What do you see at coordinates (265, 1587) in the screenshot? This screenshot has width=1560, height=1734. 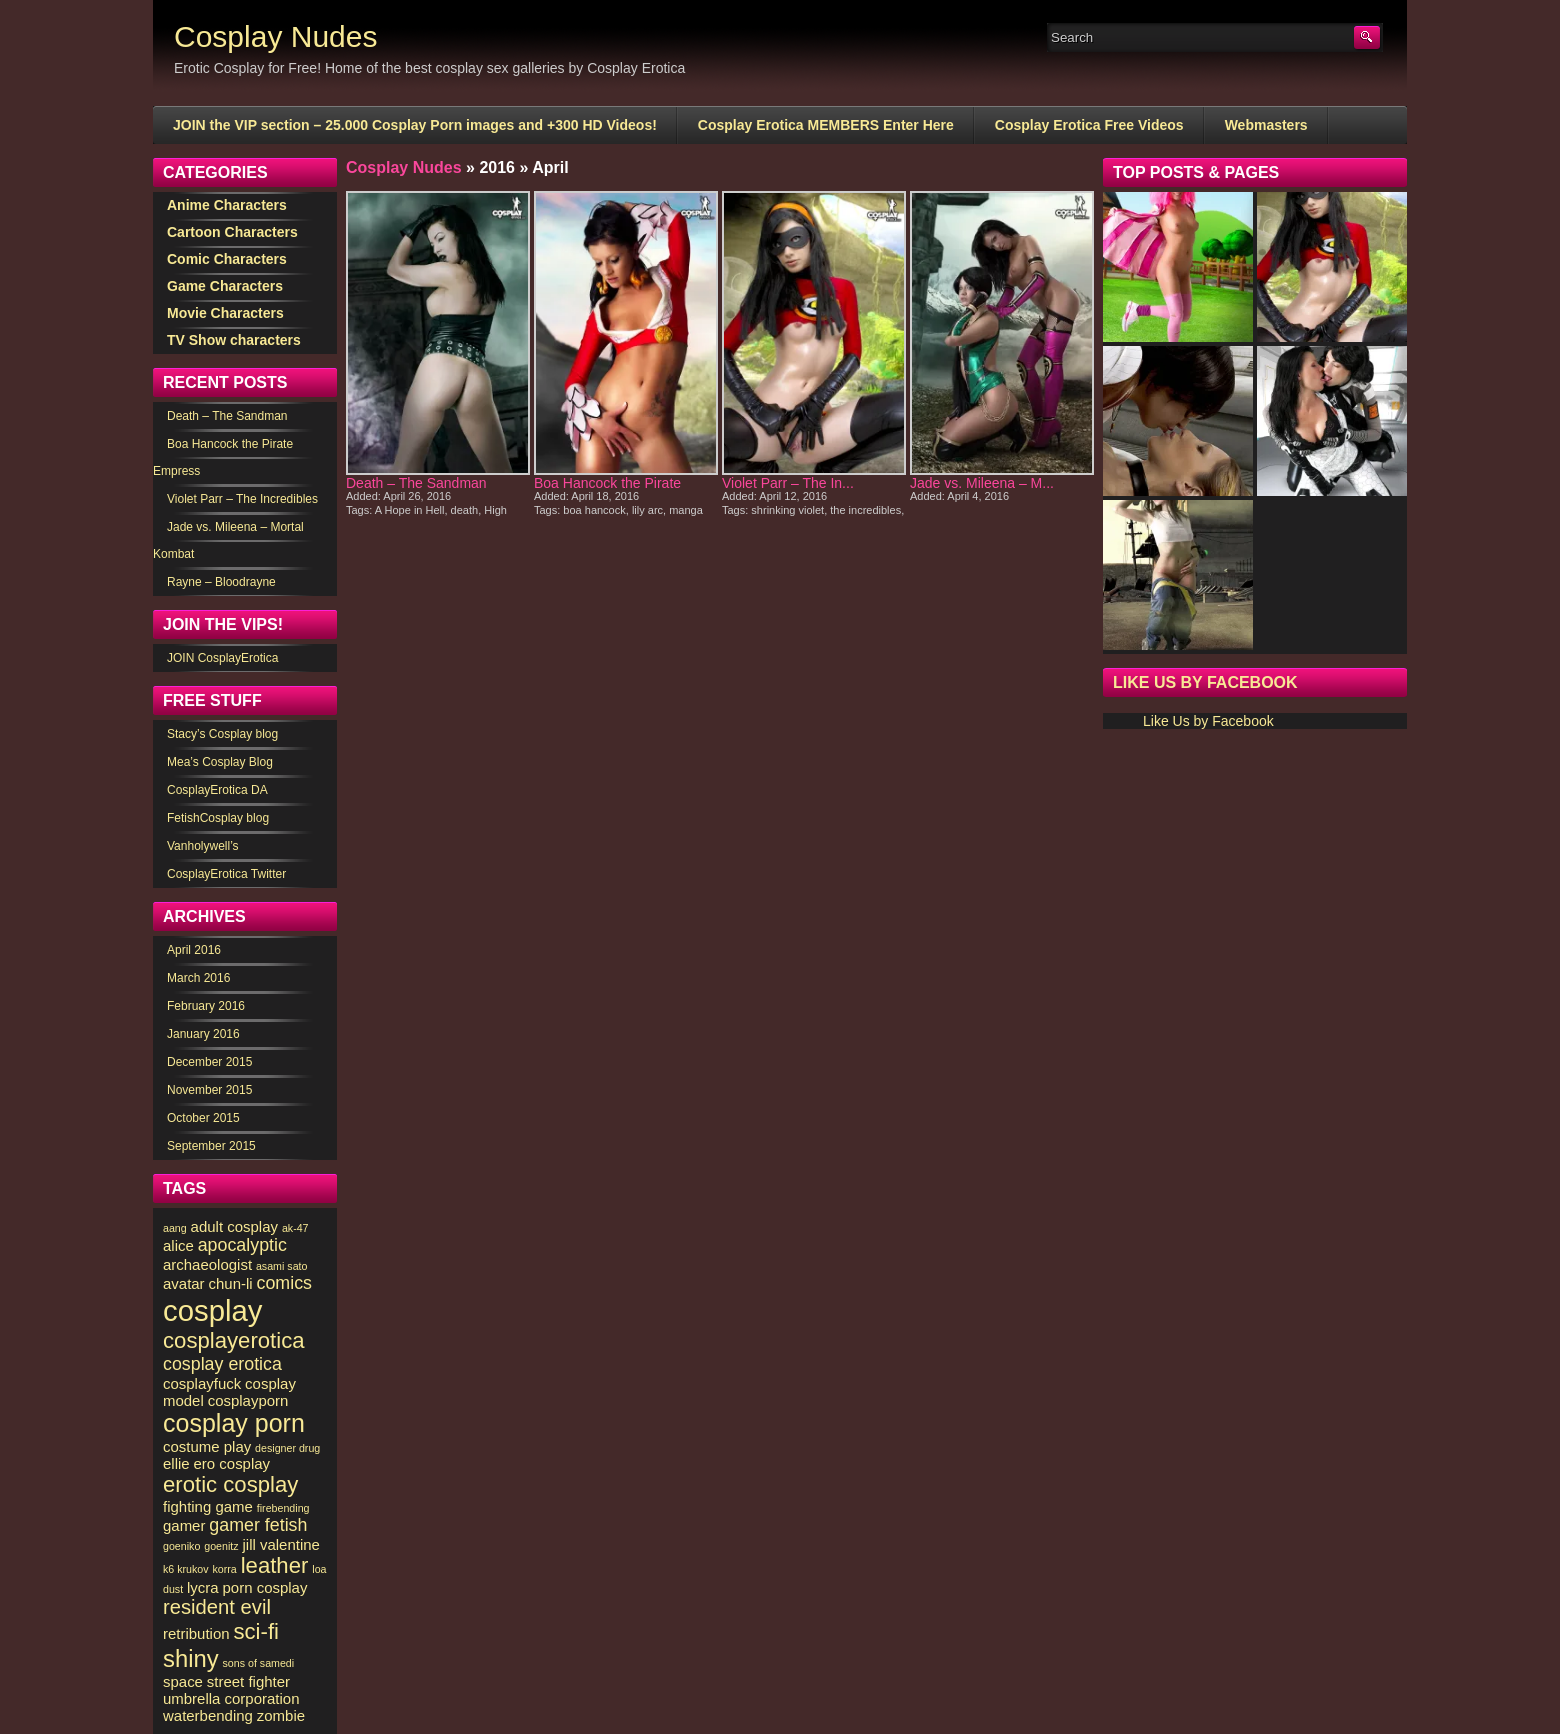 I see `porn cosplay` at bounding box center [265, 1587].